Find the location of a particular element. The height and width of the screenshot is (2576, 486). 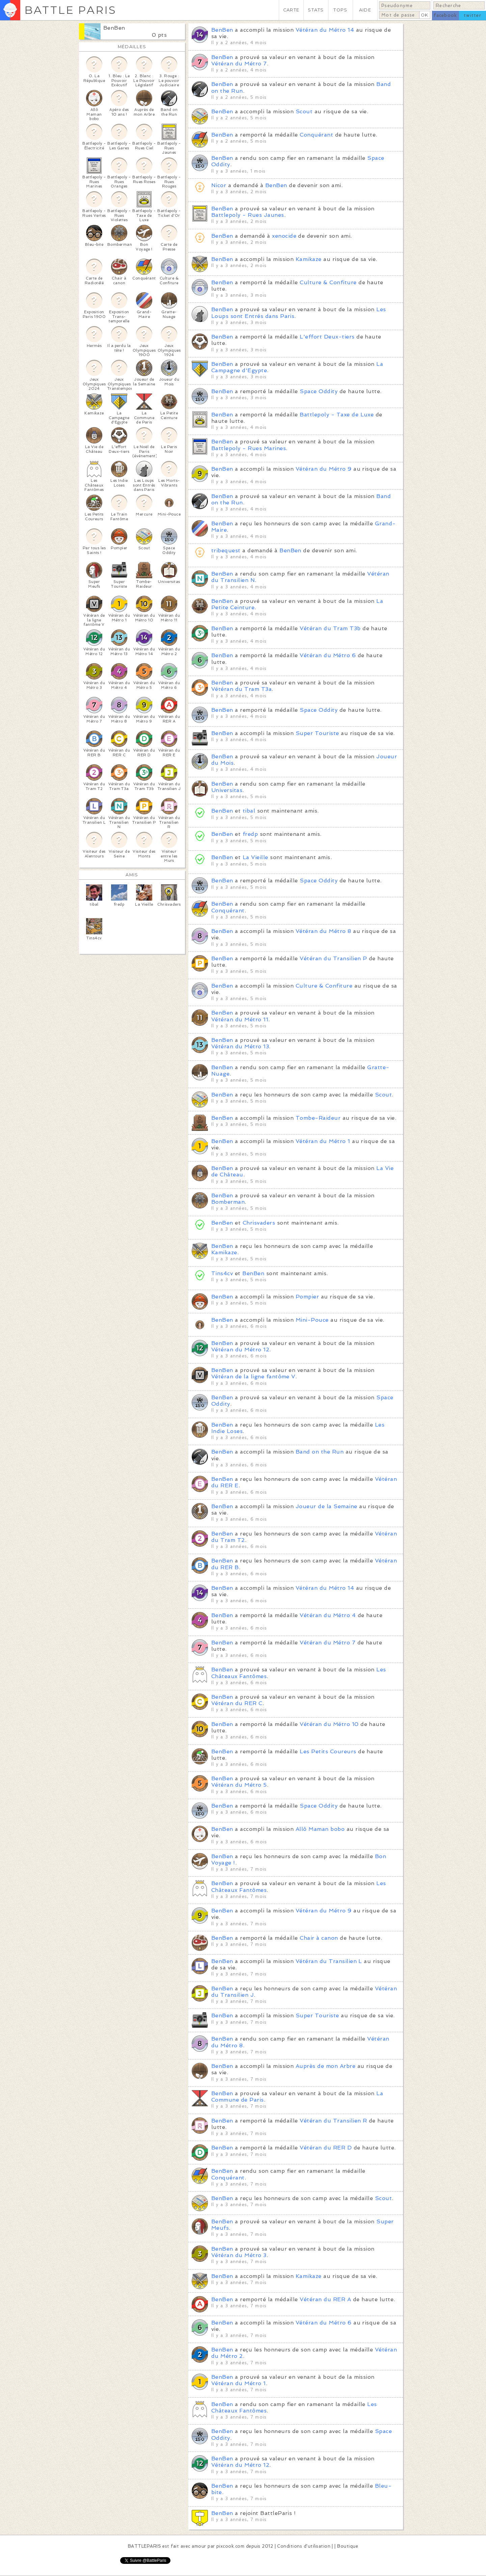

Chair à canon is located at coordinates (319, 1938).